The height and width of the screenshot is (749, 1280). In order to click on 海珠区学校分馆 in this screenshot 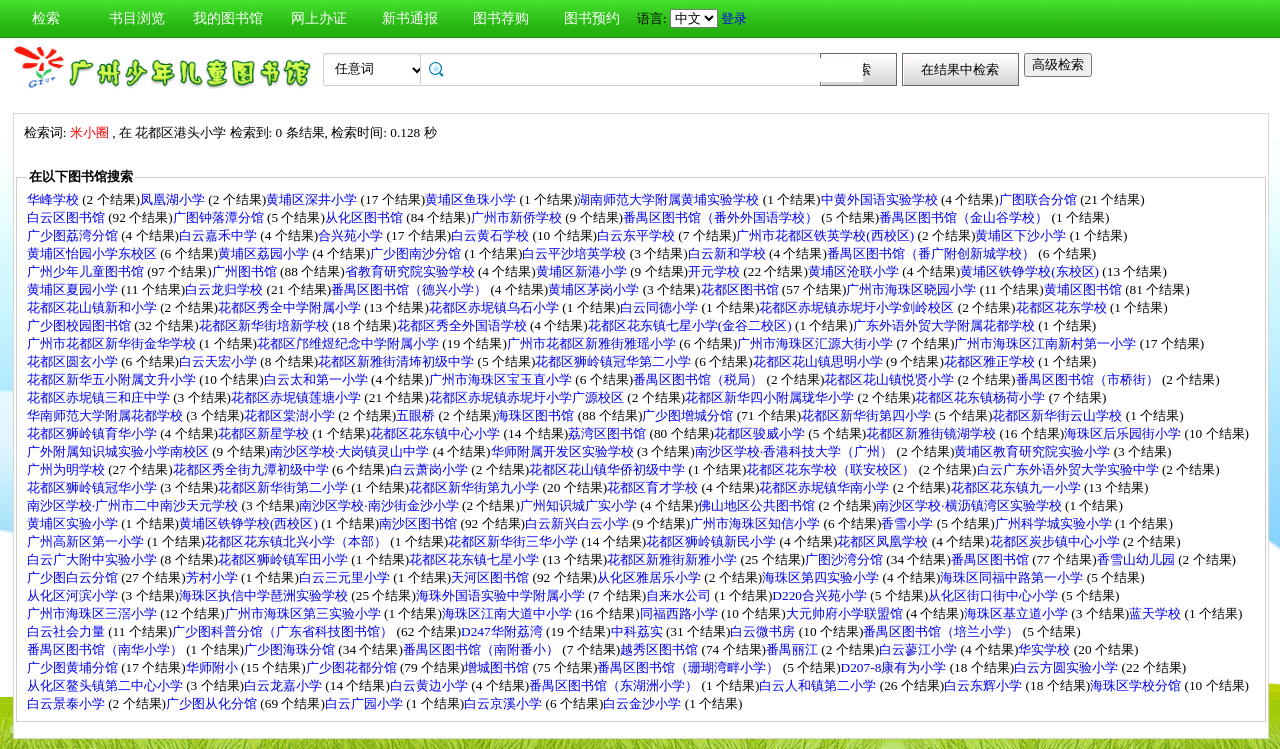, I will do `click(1137, 685)`.